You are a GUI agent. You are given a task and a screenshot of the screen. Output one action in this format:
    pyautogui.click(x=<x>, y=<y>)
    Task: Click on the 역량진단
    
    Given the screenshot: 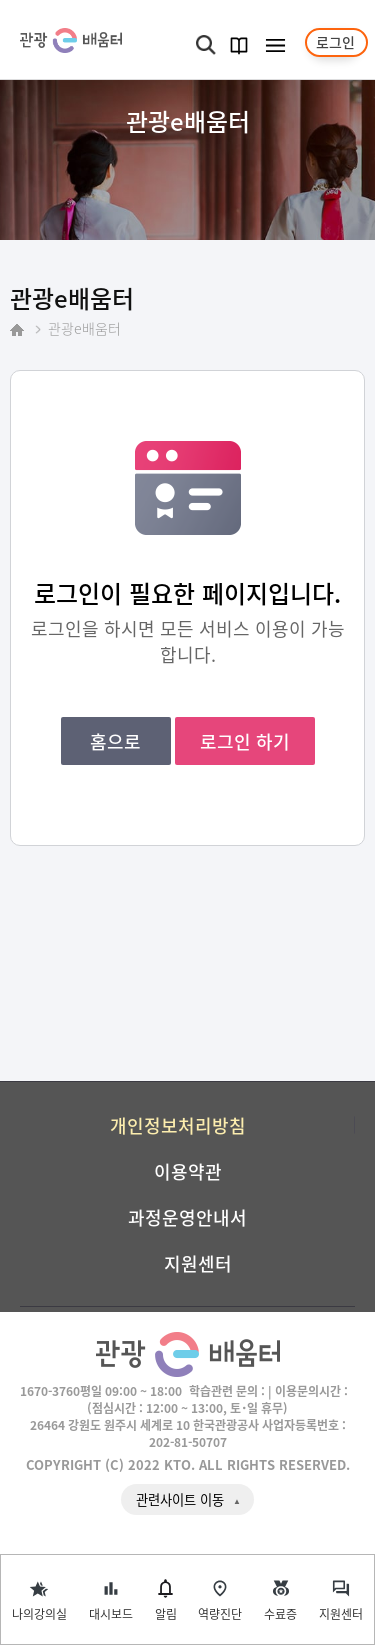 What is the action you would take?
    pyautogui.click(x=220, y=1613)
    